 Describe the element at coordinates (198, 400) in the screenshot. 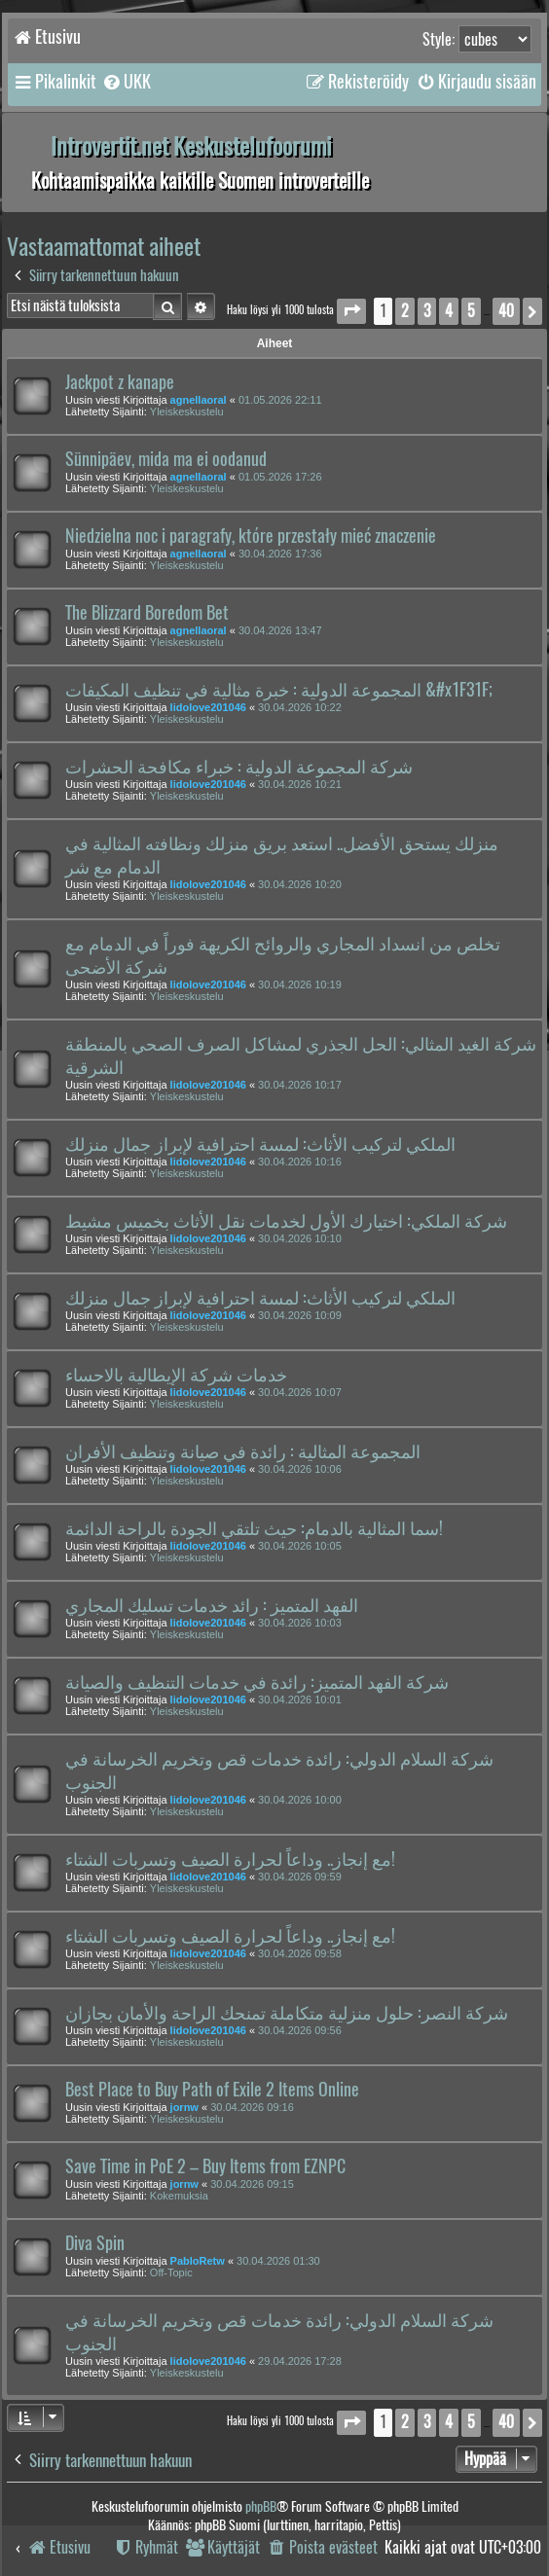

I see `agnellaoral` at that location.